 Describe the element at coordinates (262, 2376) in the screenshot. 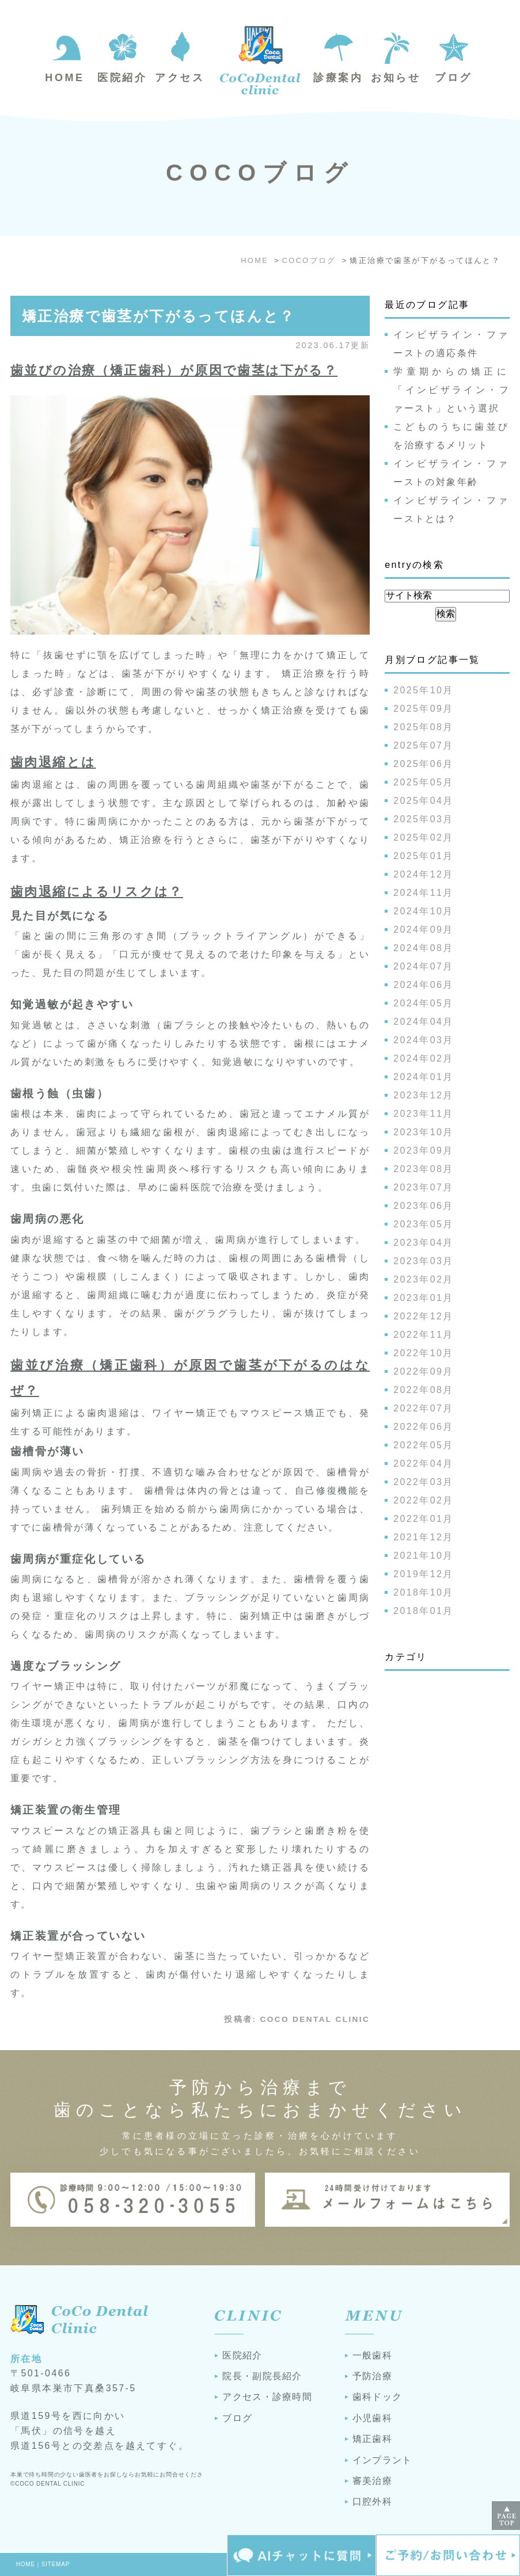

I see `院長・副院長紹介` at that location.